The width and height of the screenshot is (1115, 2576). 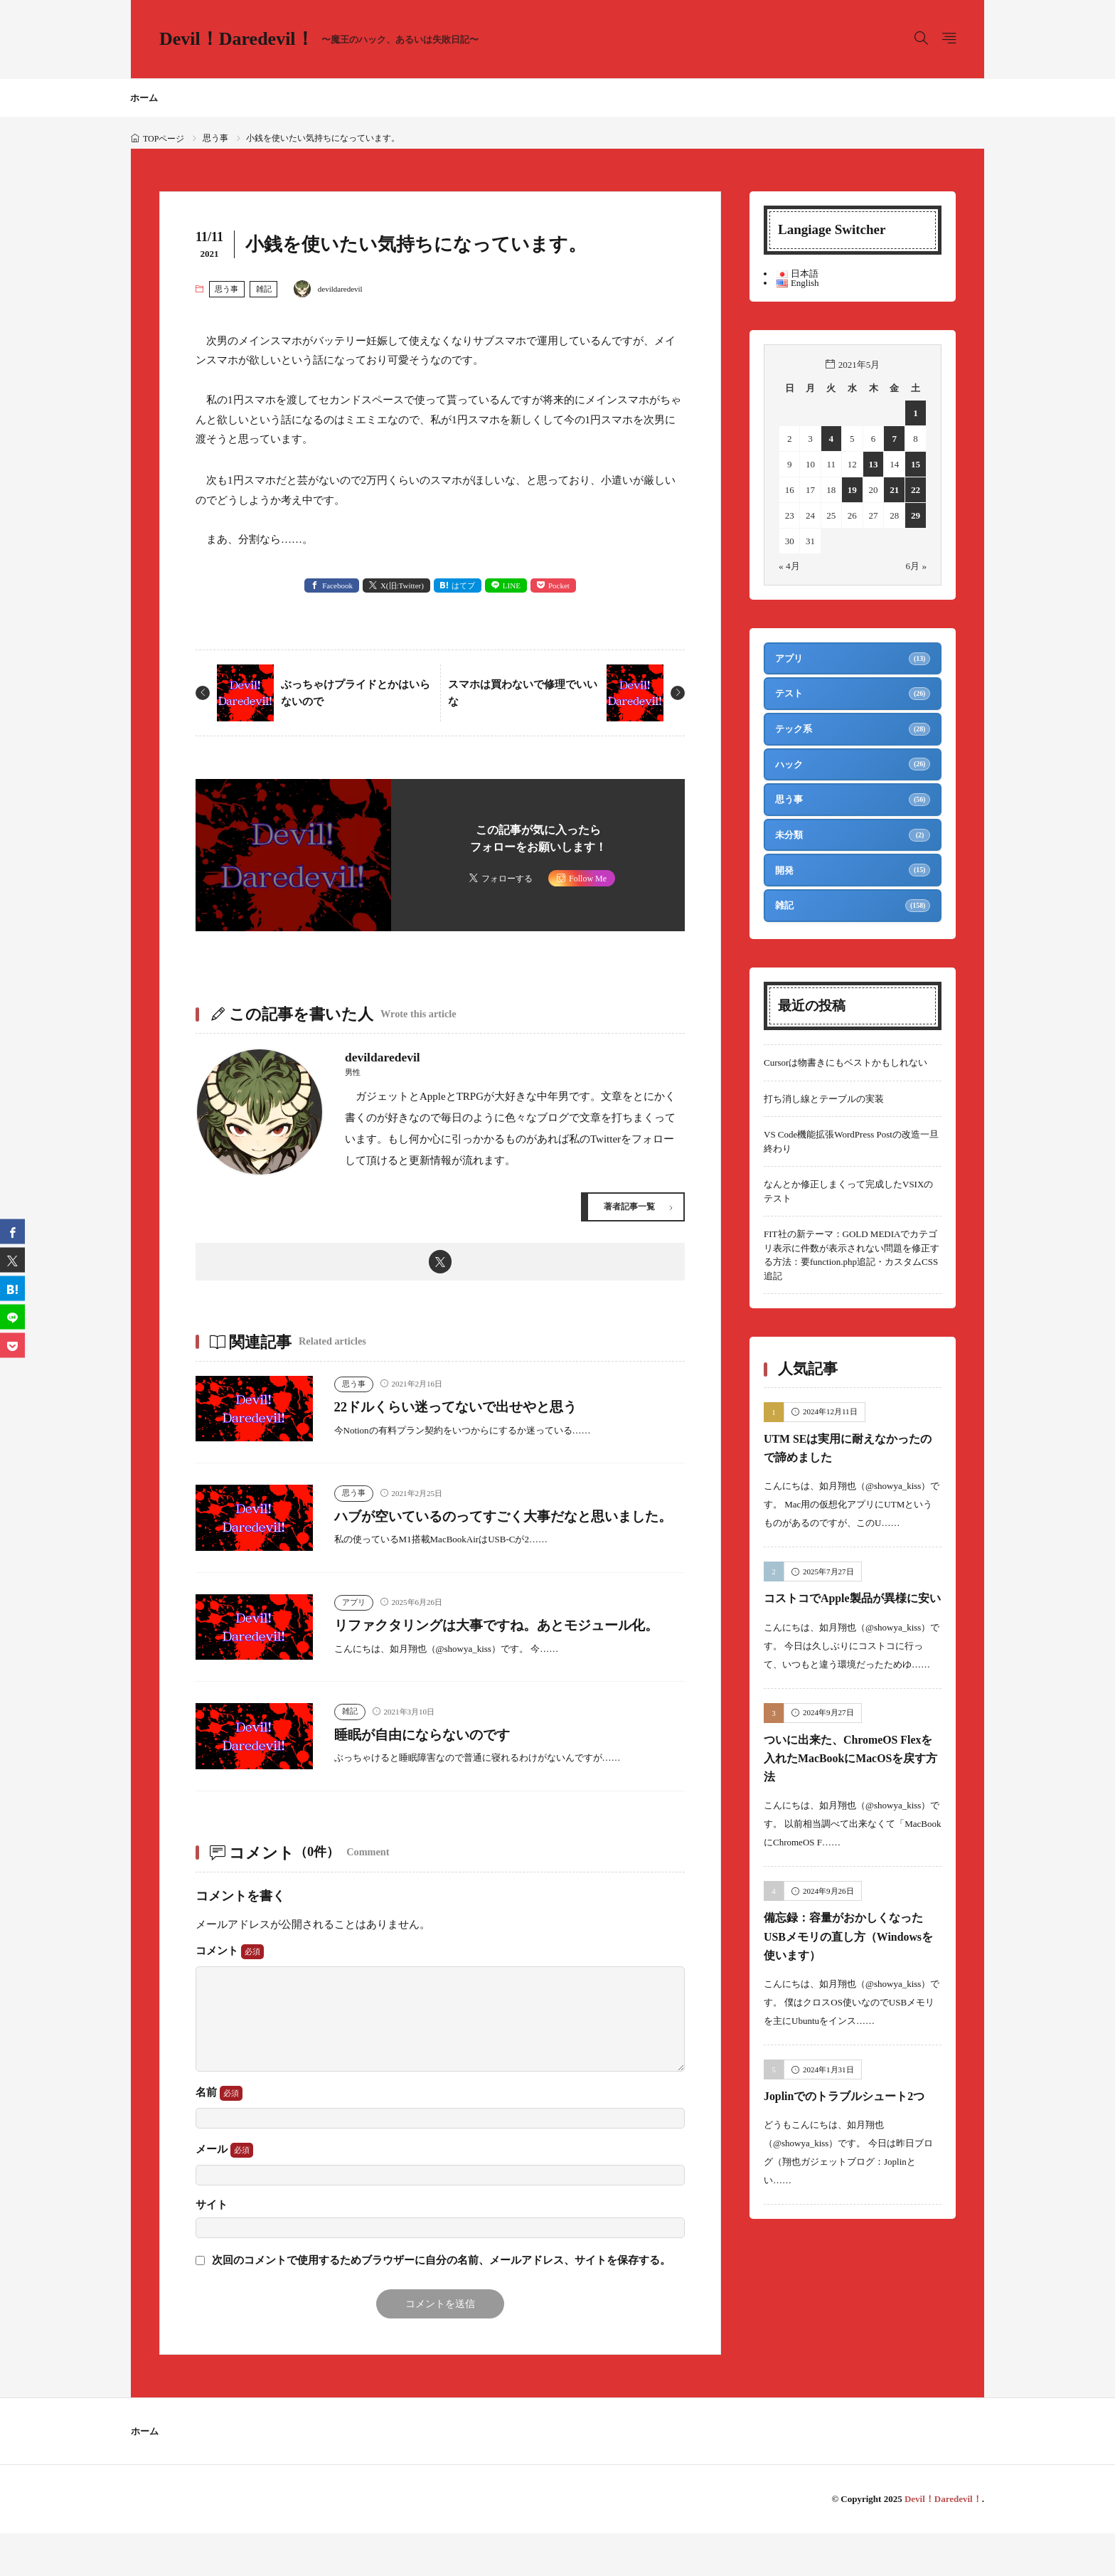 What do you see at coordinates (144, 97) in the screenshot?
I see `ホーム` at bounding box center [144, 97].